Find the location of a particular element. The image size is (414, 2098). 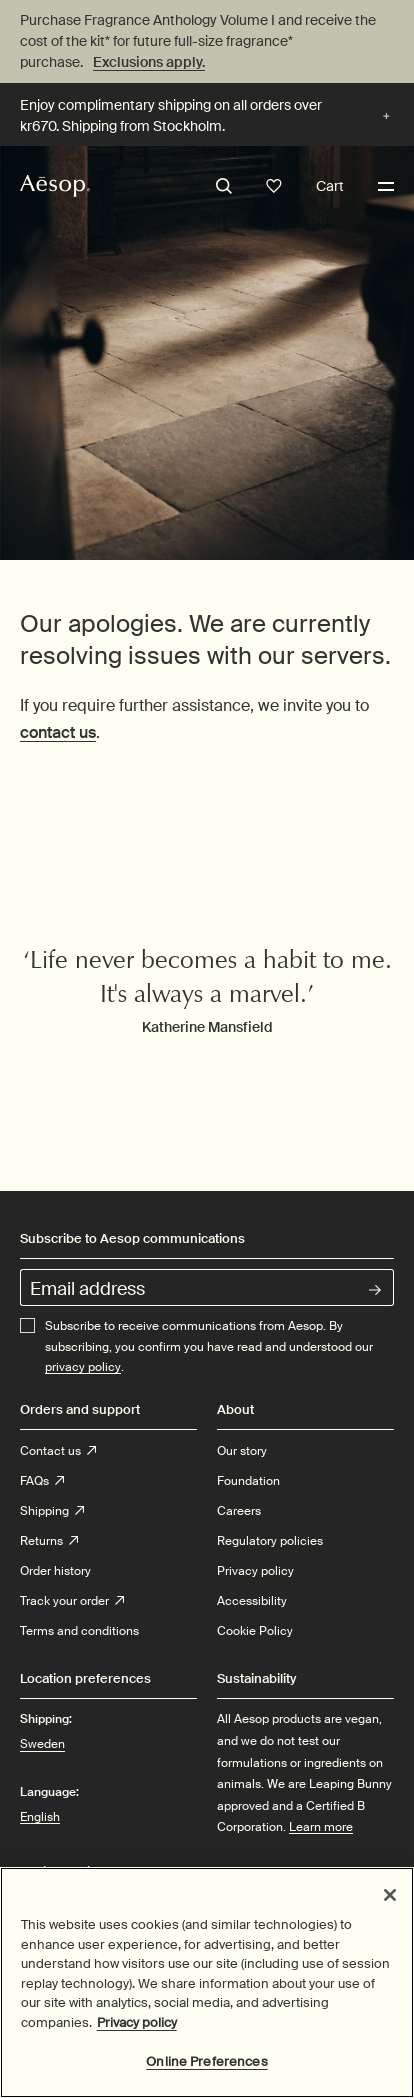

Online Preferences [Online Preferences, Opens the preference center dialog] is located at coordinates (206, 2066).